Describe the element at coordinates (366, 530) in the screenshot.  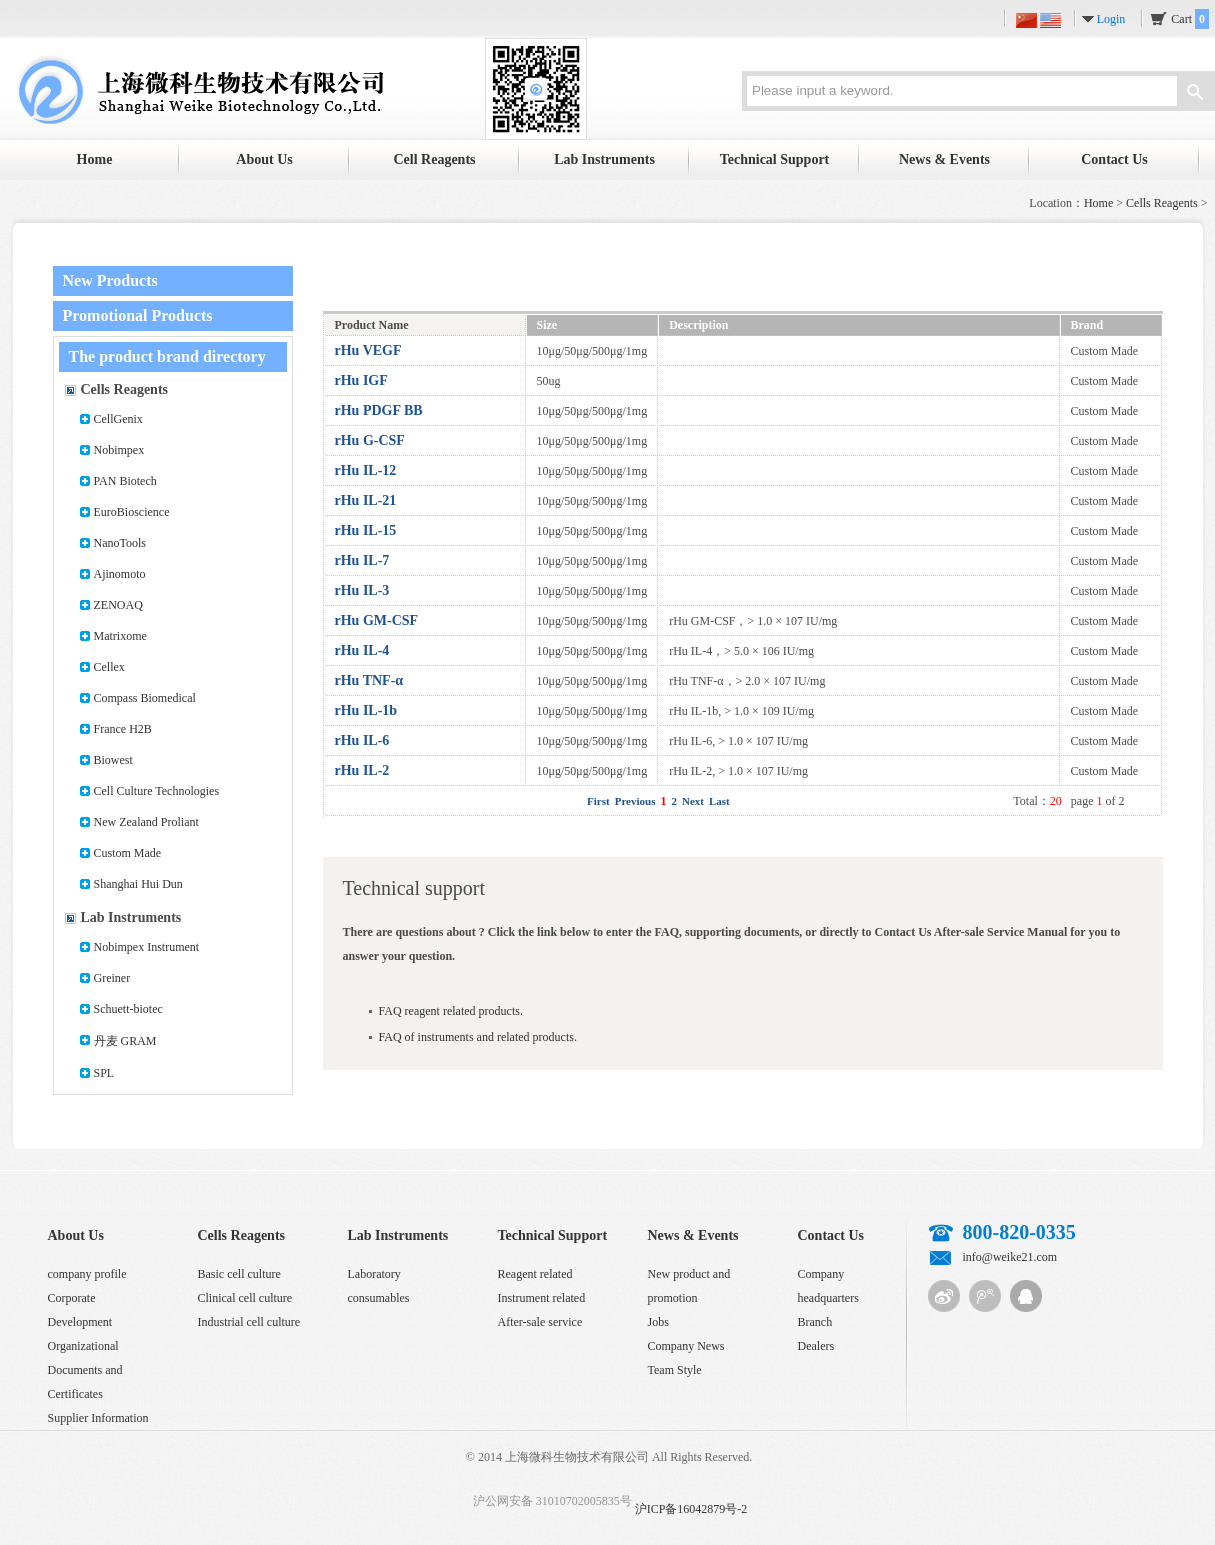
I see `rHu IL-15` at that location.